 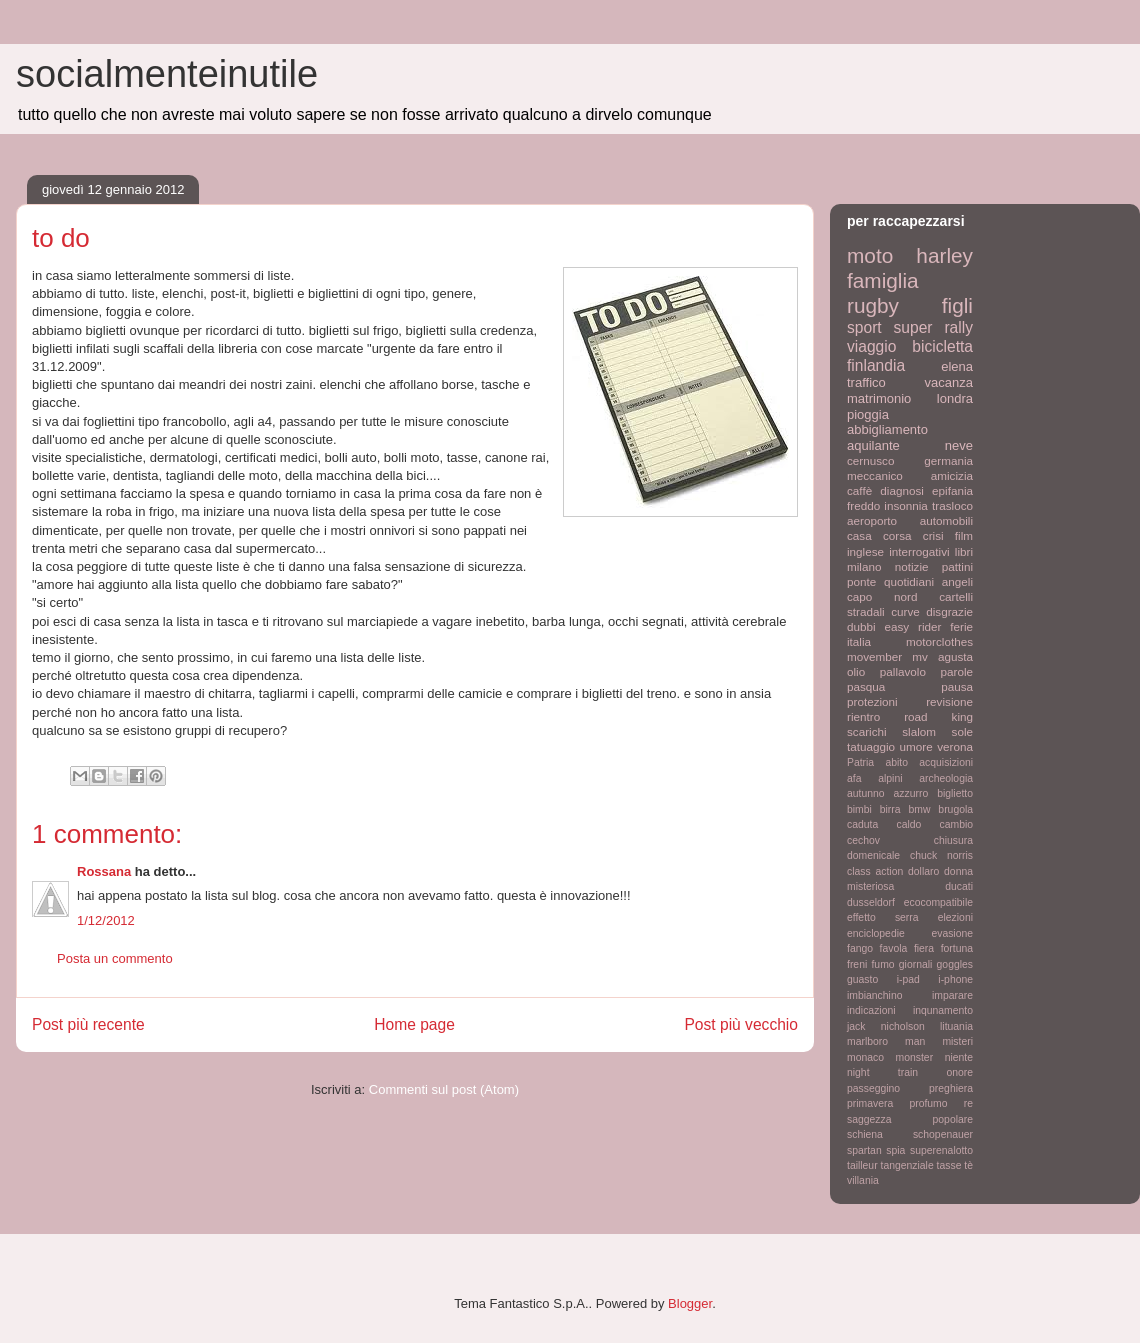 I want to click on i-pad, so click(x=908, y=979).